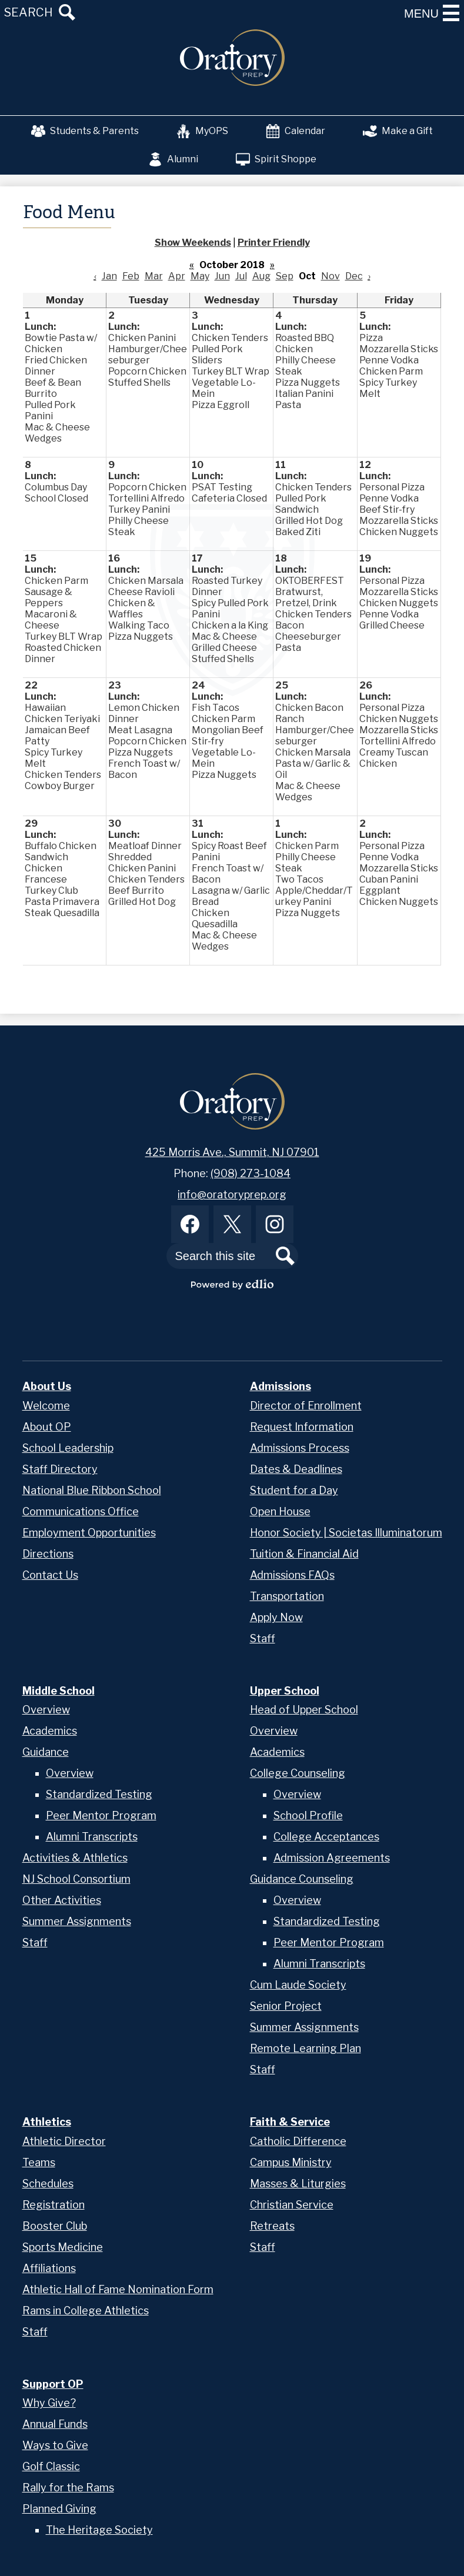 The width and height of the screenshot is (464, 2576). I want to click on Jun, so click(222, 276).